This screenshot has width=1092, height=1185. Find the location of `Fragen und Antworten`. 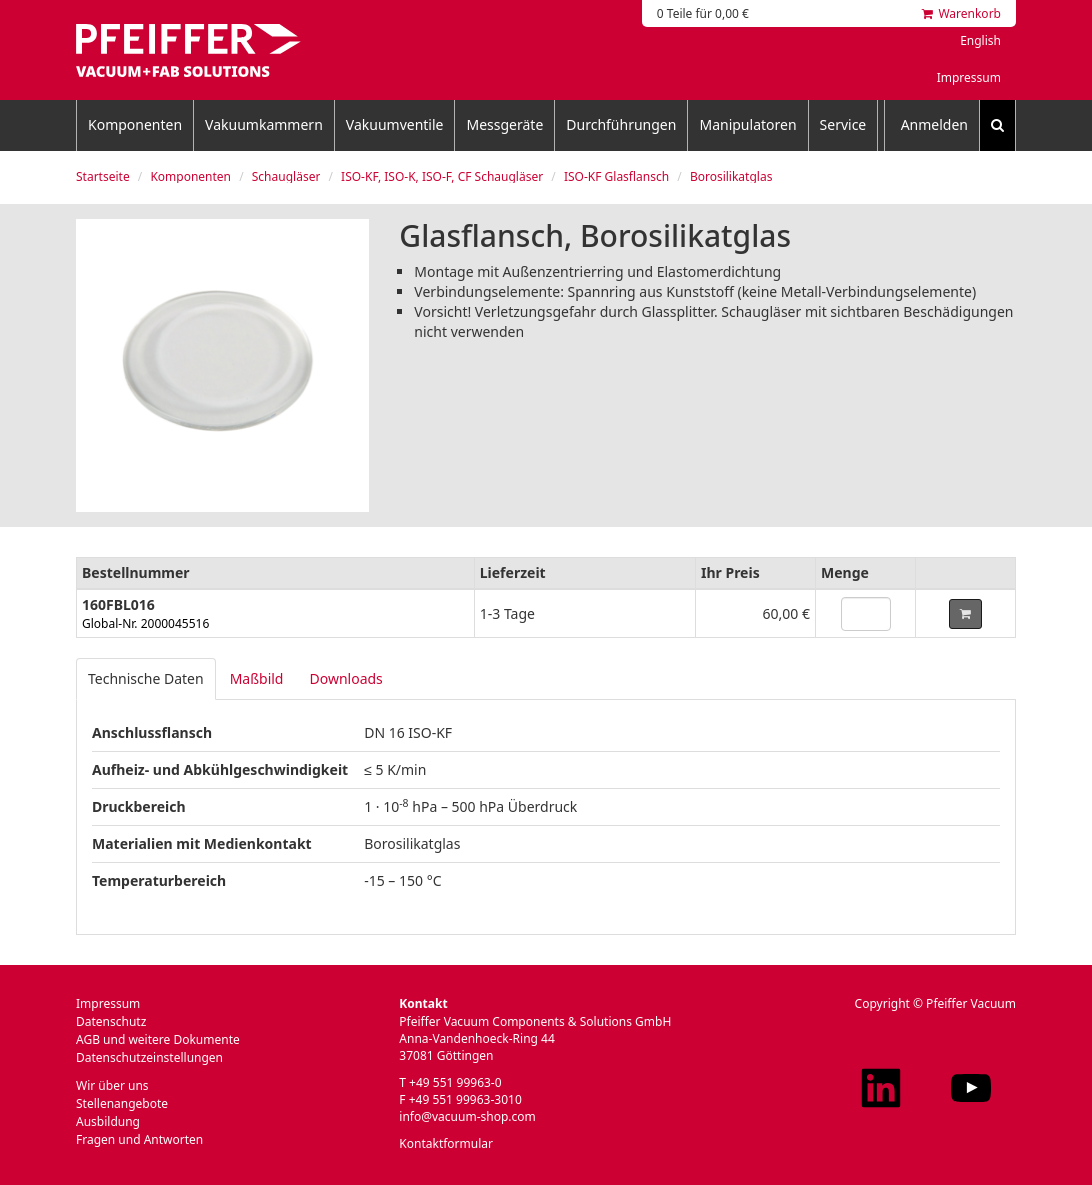

Fragen und Antworten is located at coordinates (139, 1139).